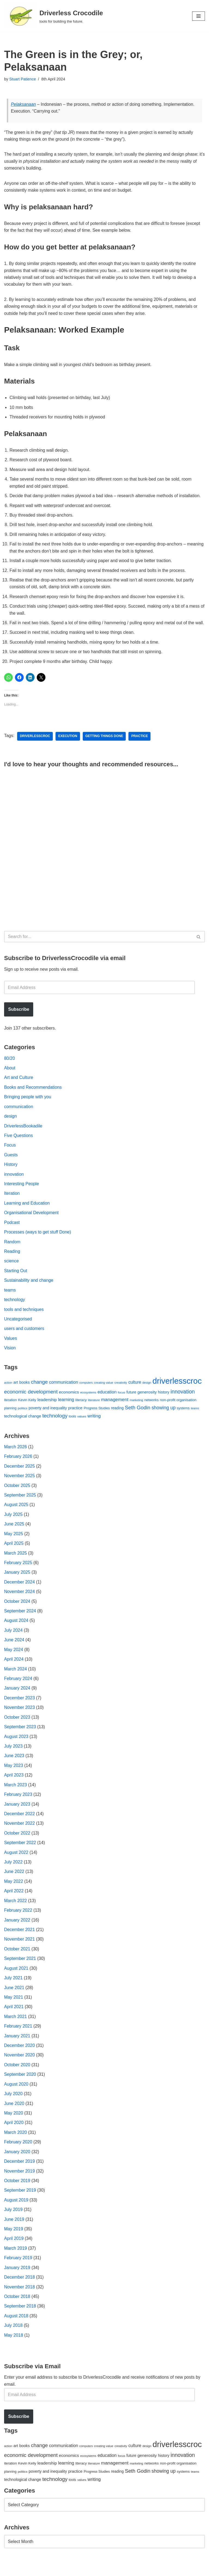  What do you see at coordinates (106, 1402) in the screenshot?
I see `education [education (88 items)]` at bounding box center [106, 1402].